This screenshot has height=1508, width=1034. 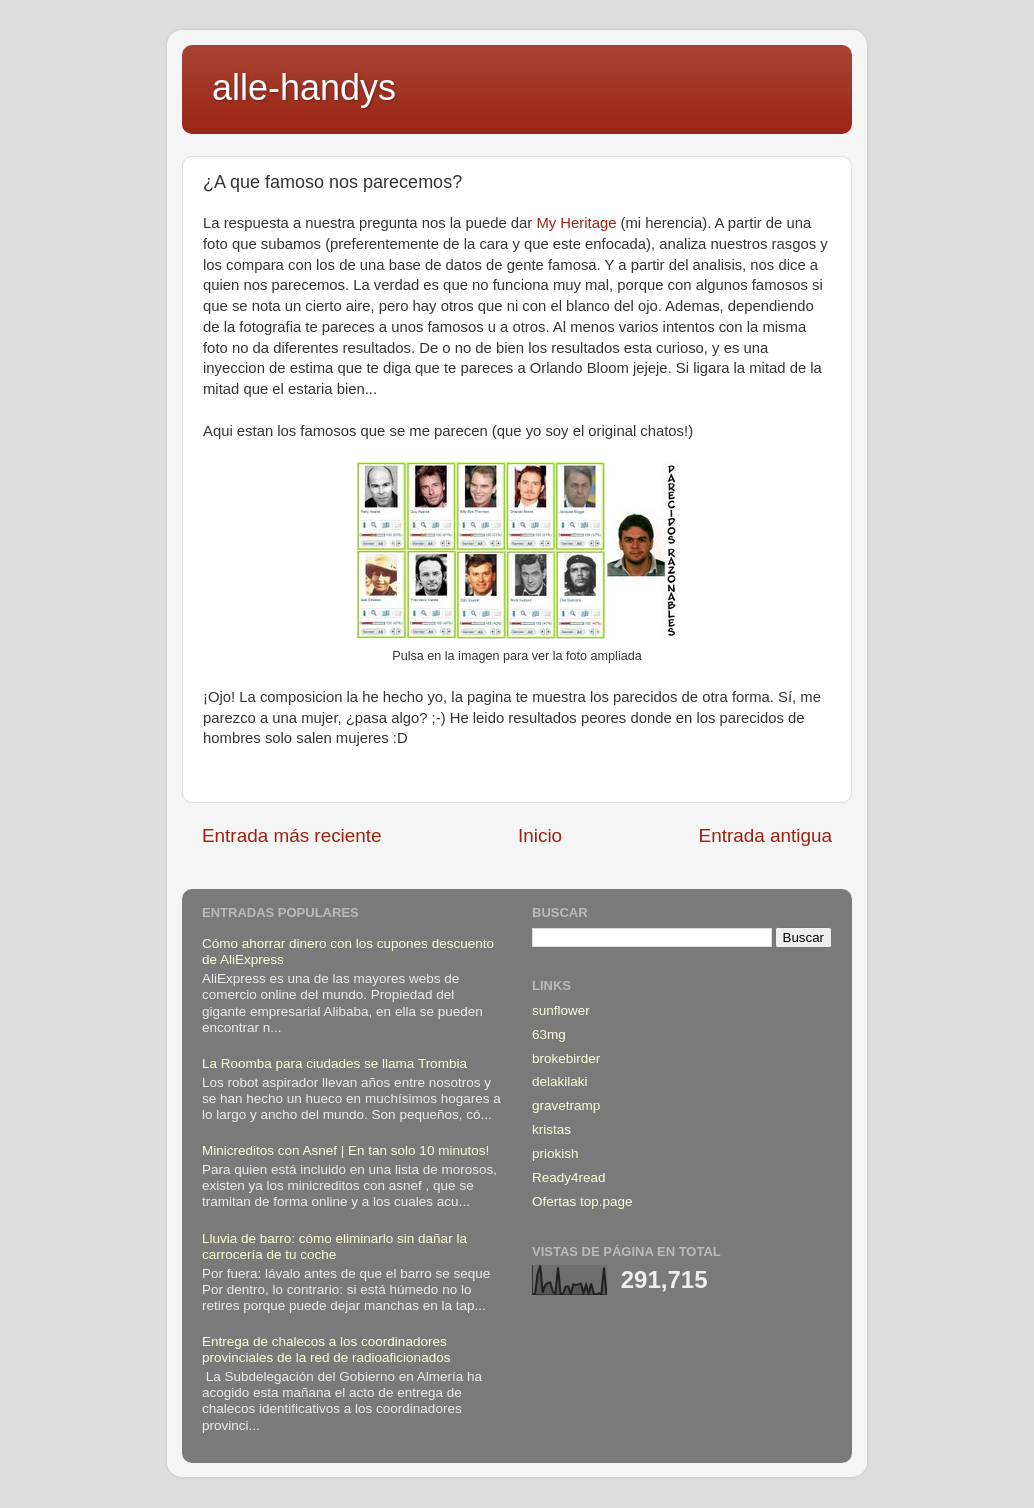 I want to click on sunflower, so click(x=561, y=1010).